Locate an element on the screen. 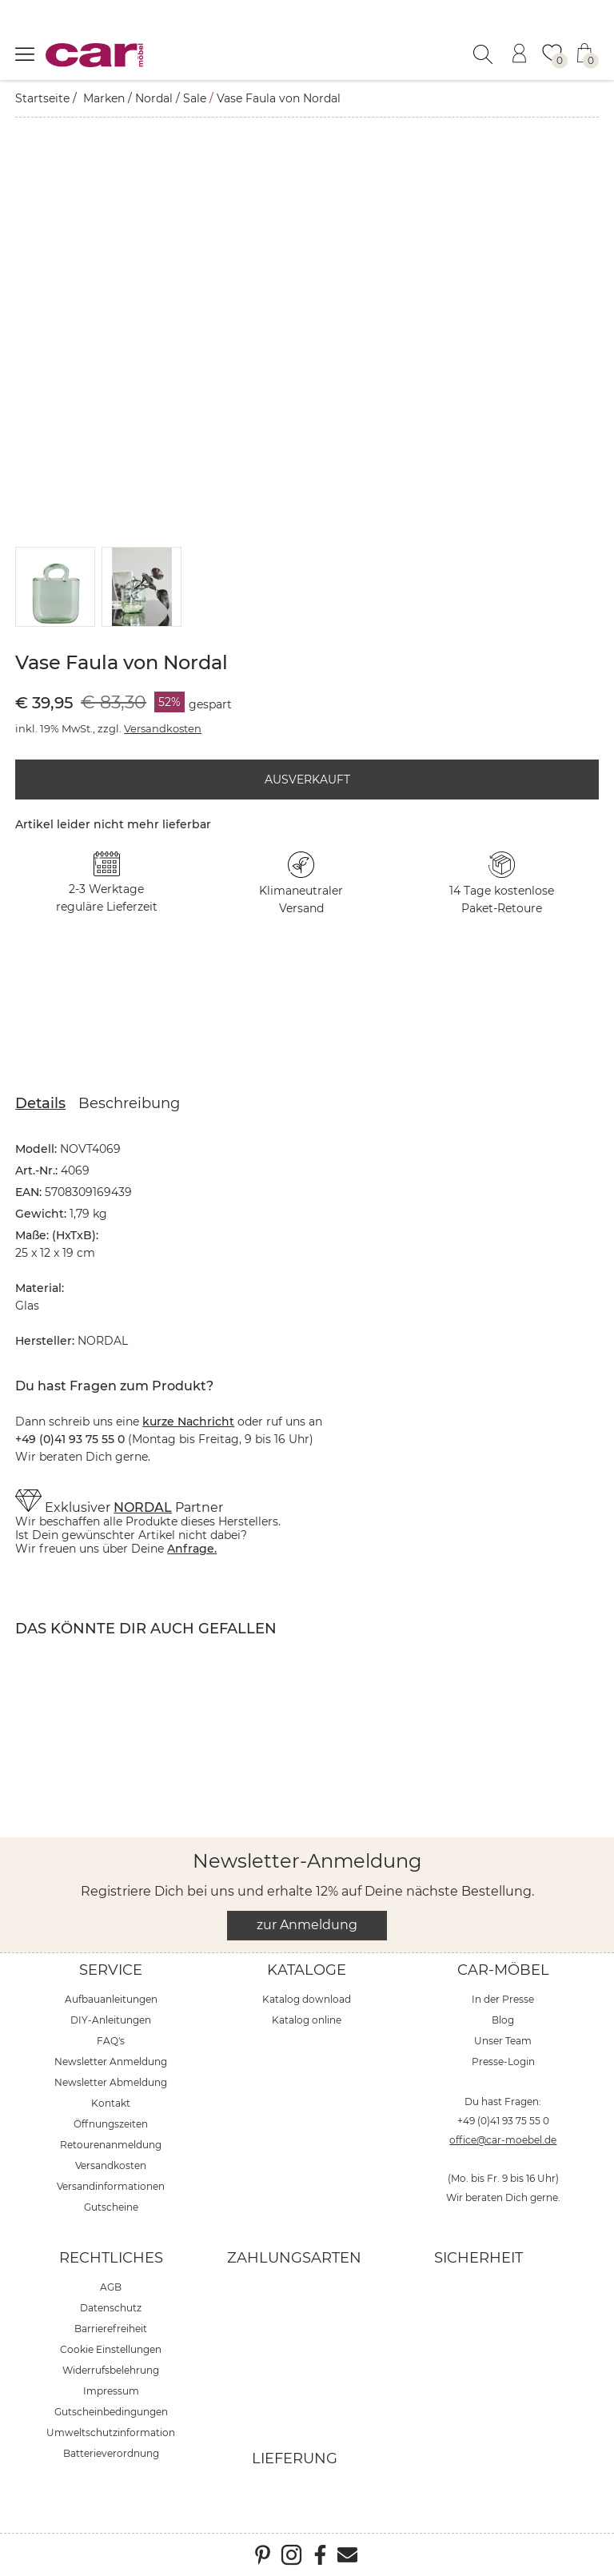 The height and width of the screenshot is (2576, 614). Katalog online is located at coordinates (306, 2020).